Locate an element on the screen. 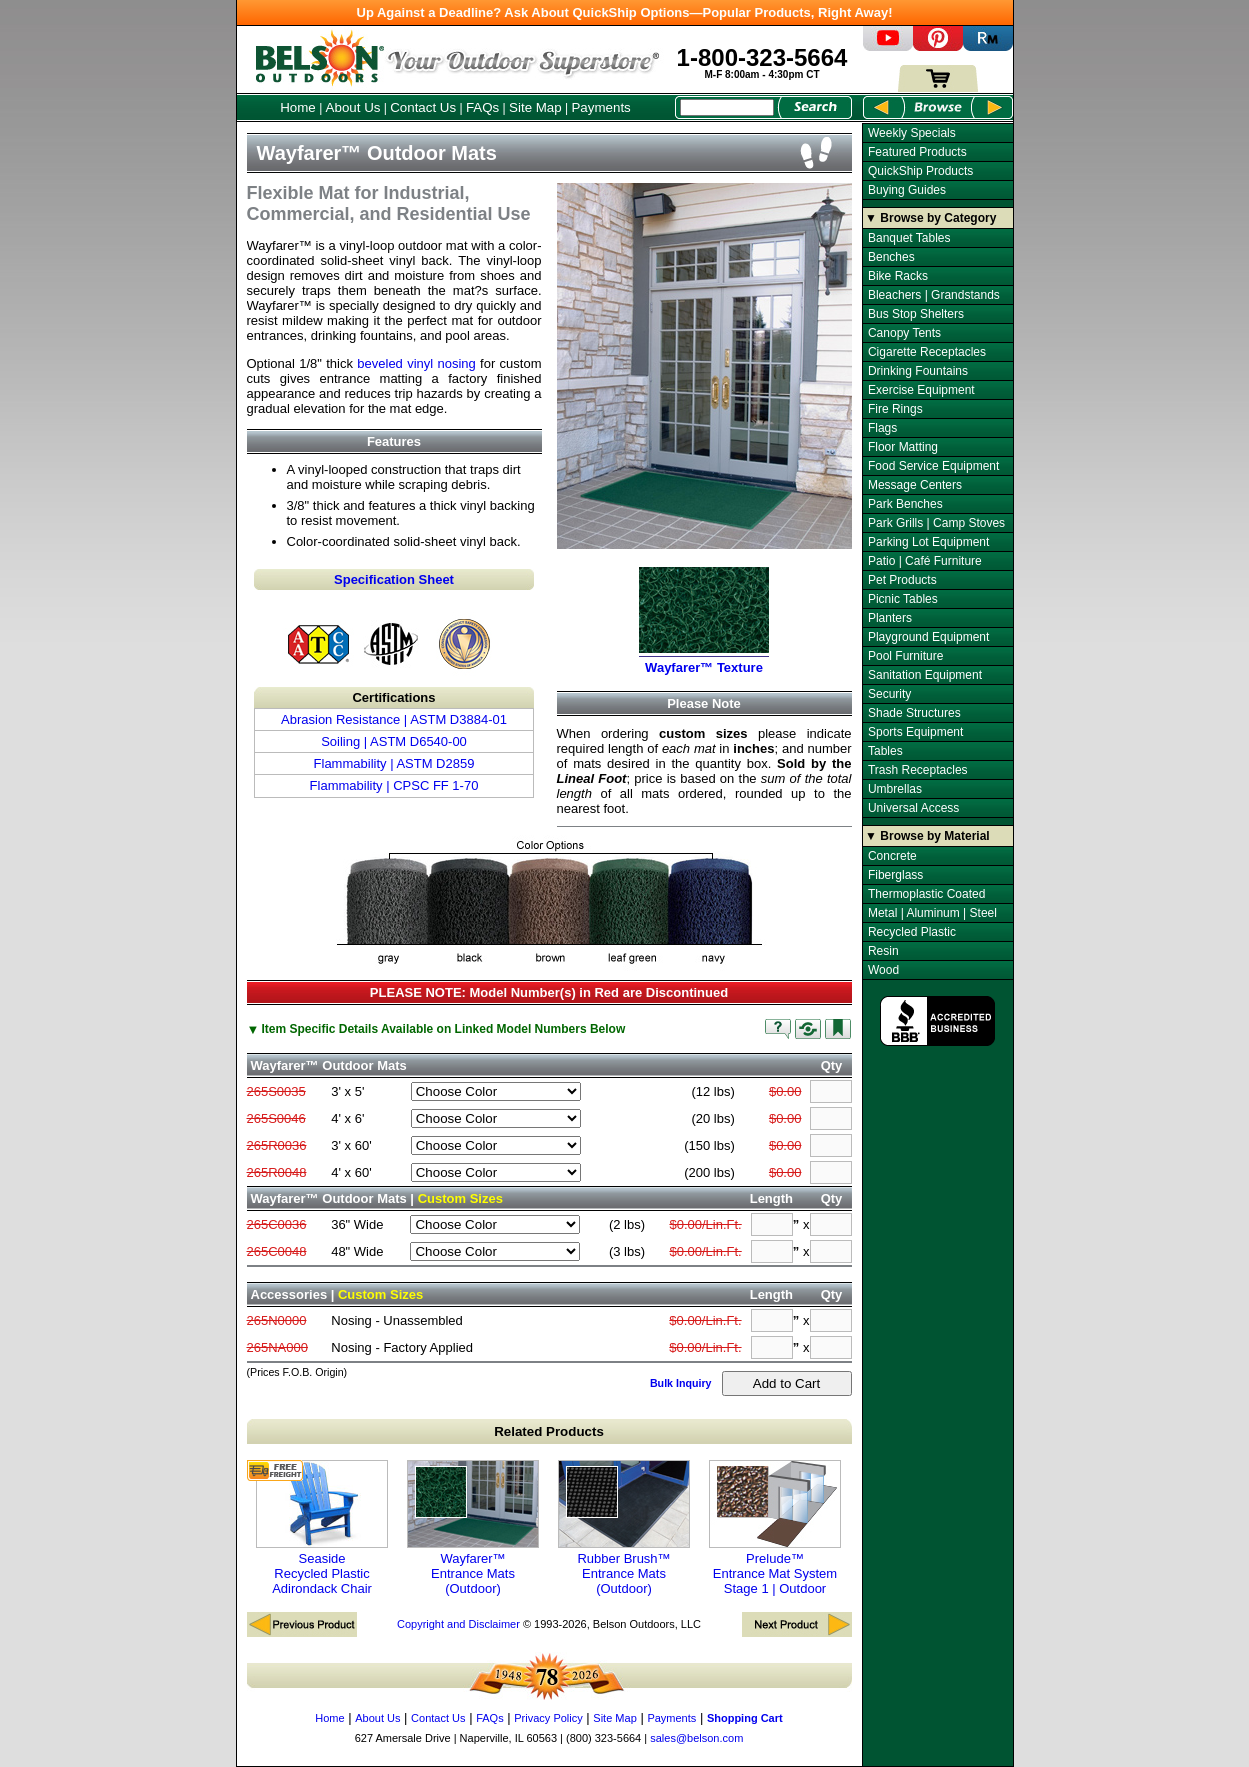 This screenshot has width=1249, height=1767. Flammability | CPSC FF 1-70 is located at coordinates (394, 785).